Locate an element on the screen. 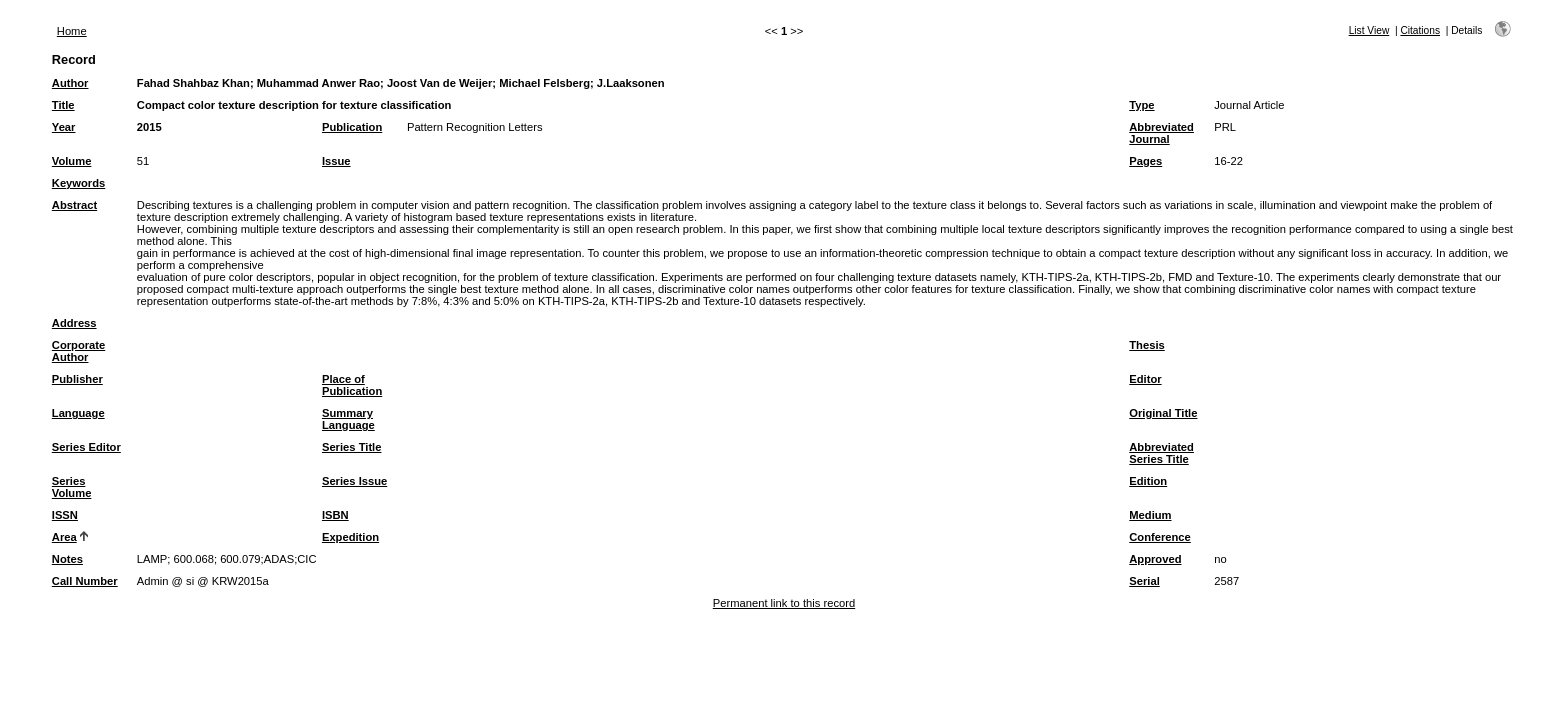 The height and width of the screenshot is (720, 1568). Year is located at coordinates (64, 127).